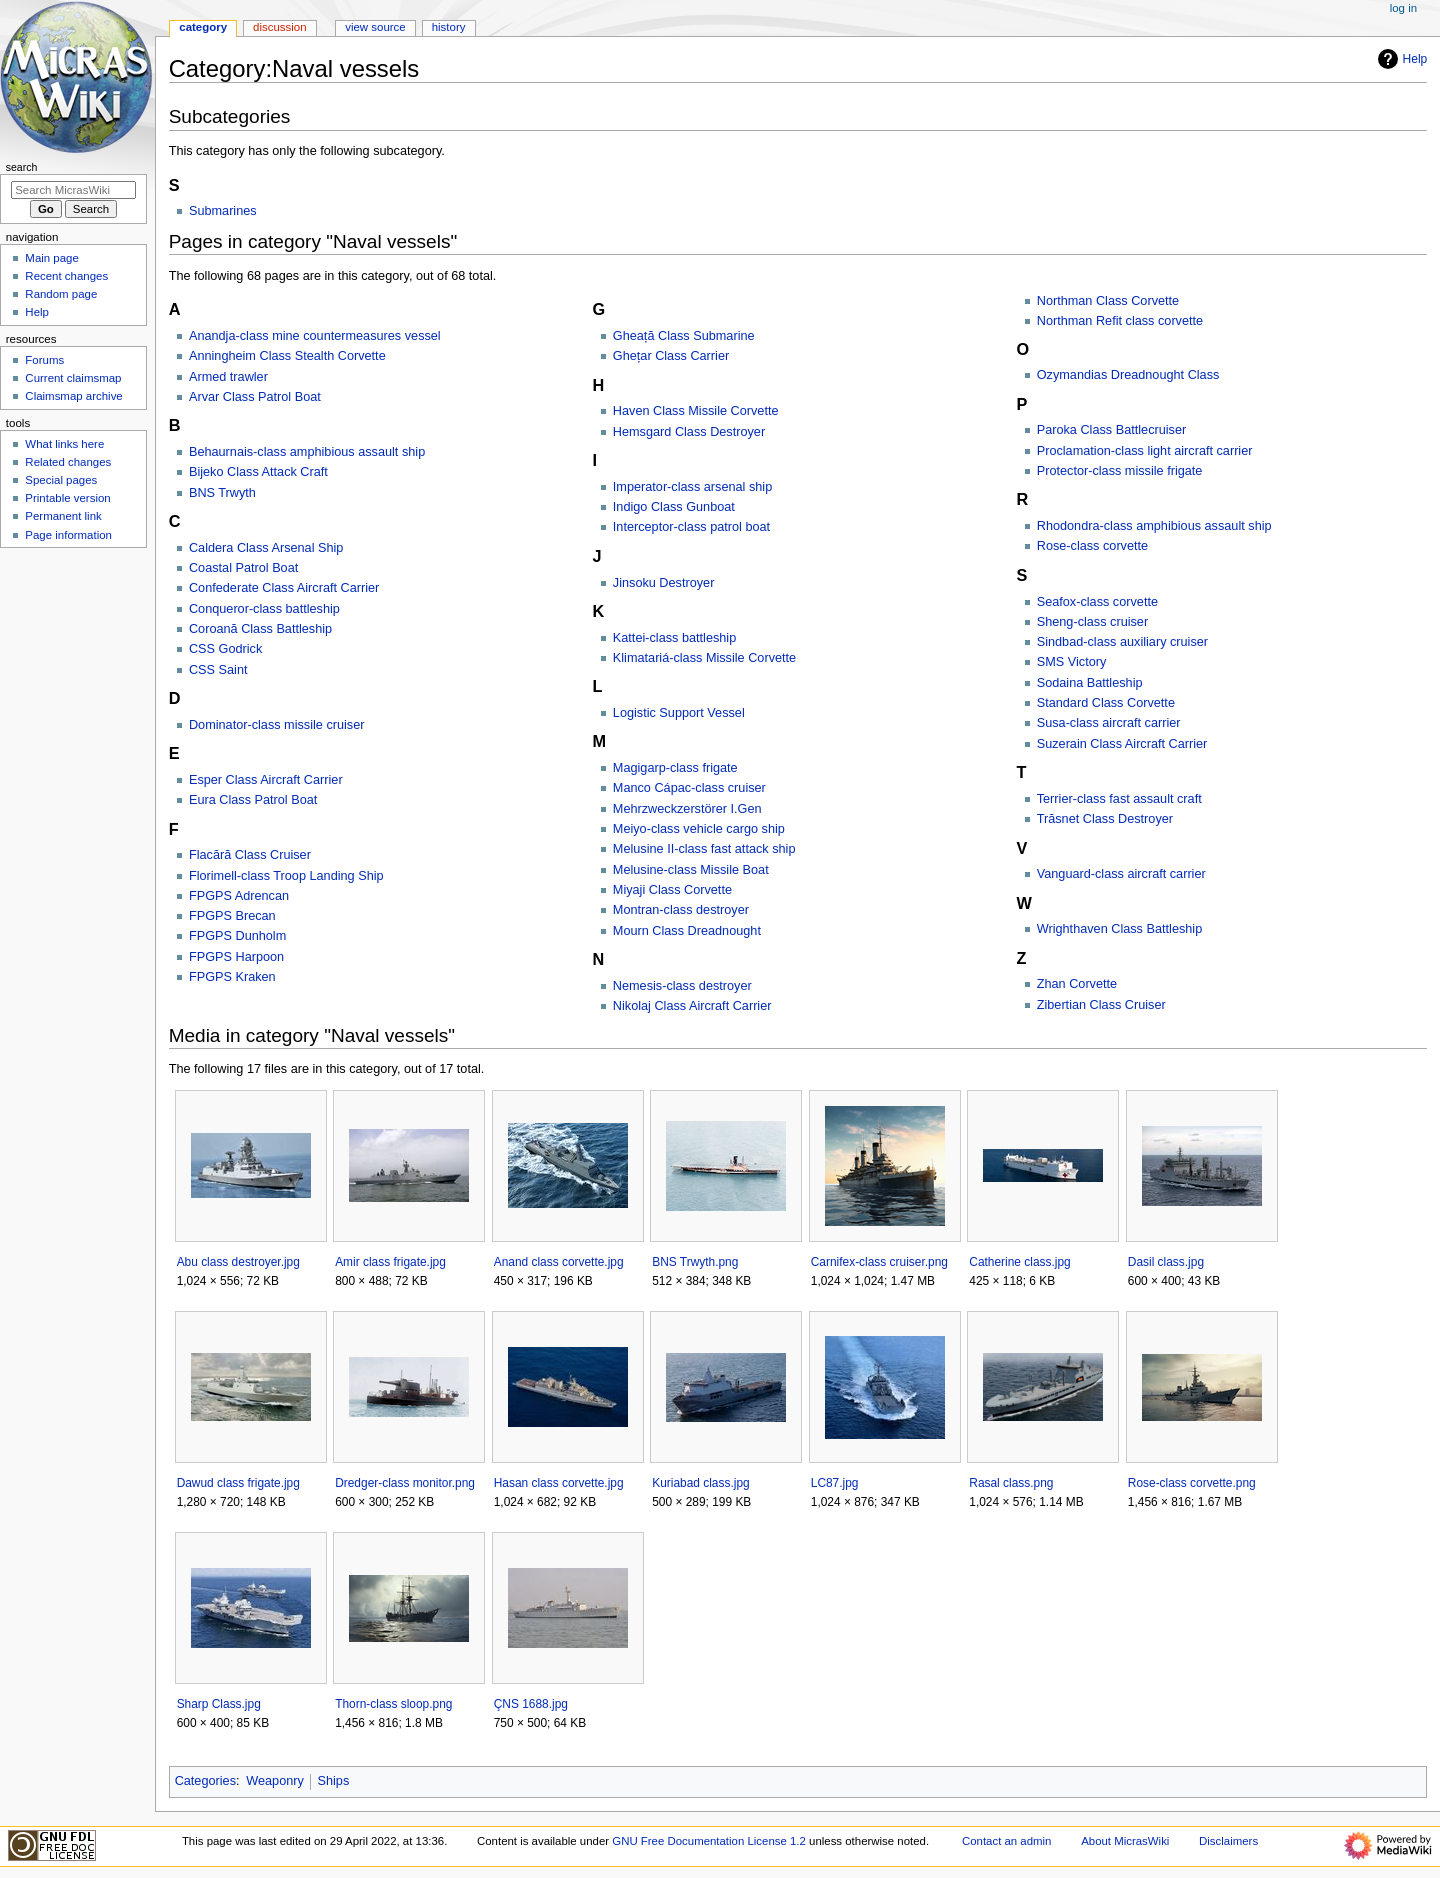 Image resolution: width=1440 pixels, height=1878 pixels. I want to click on Florimell-class Troop Landing Ship, so click(286, 876).